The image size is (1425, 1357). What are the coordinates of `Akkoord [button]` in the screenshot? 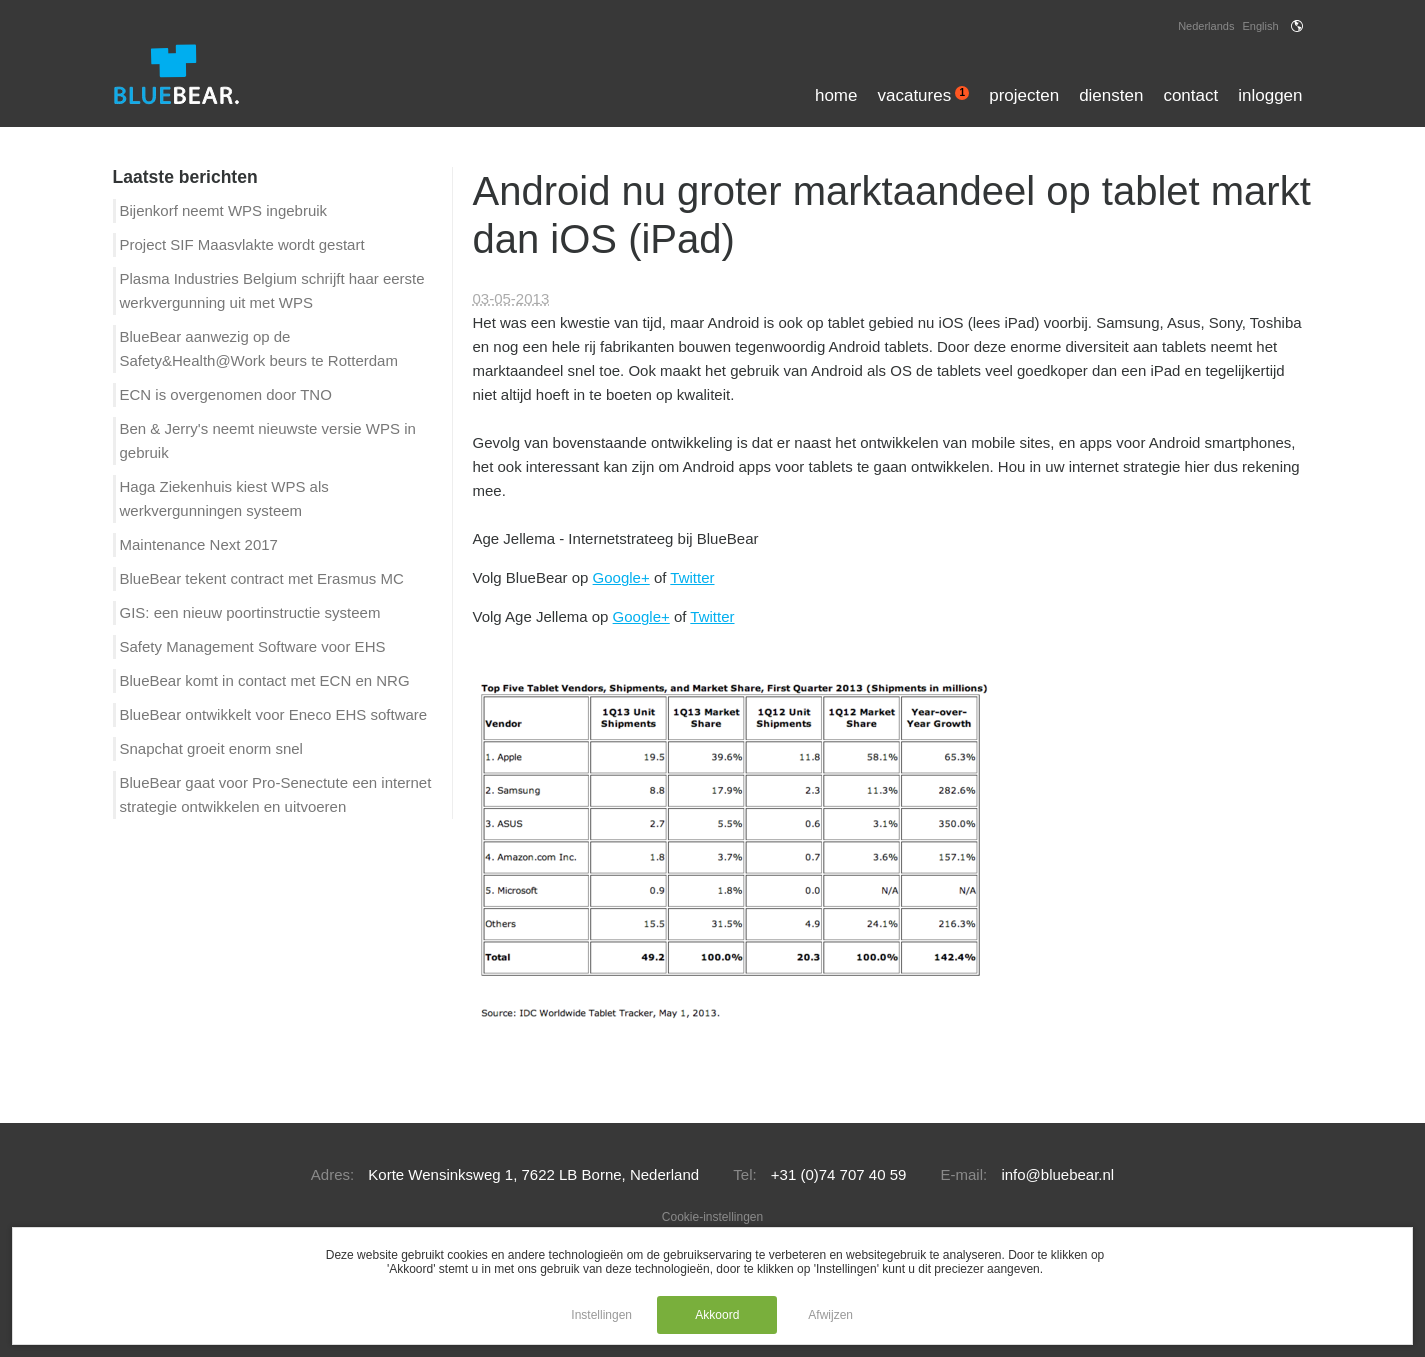 It's located at (717, 1315).